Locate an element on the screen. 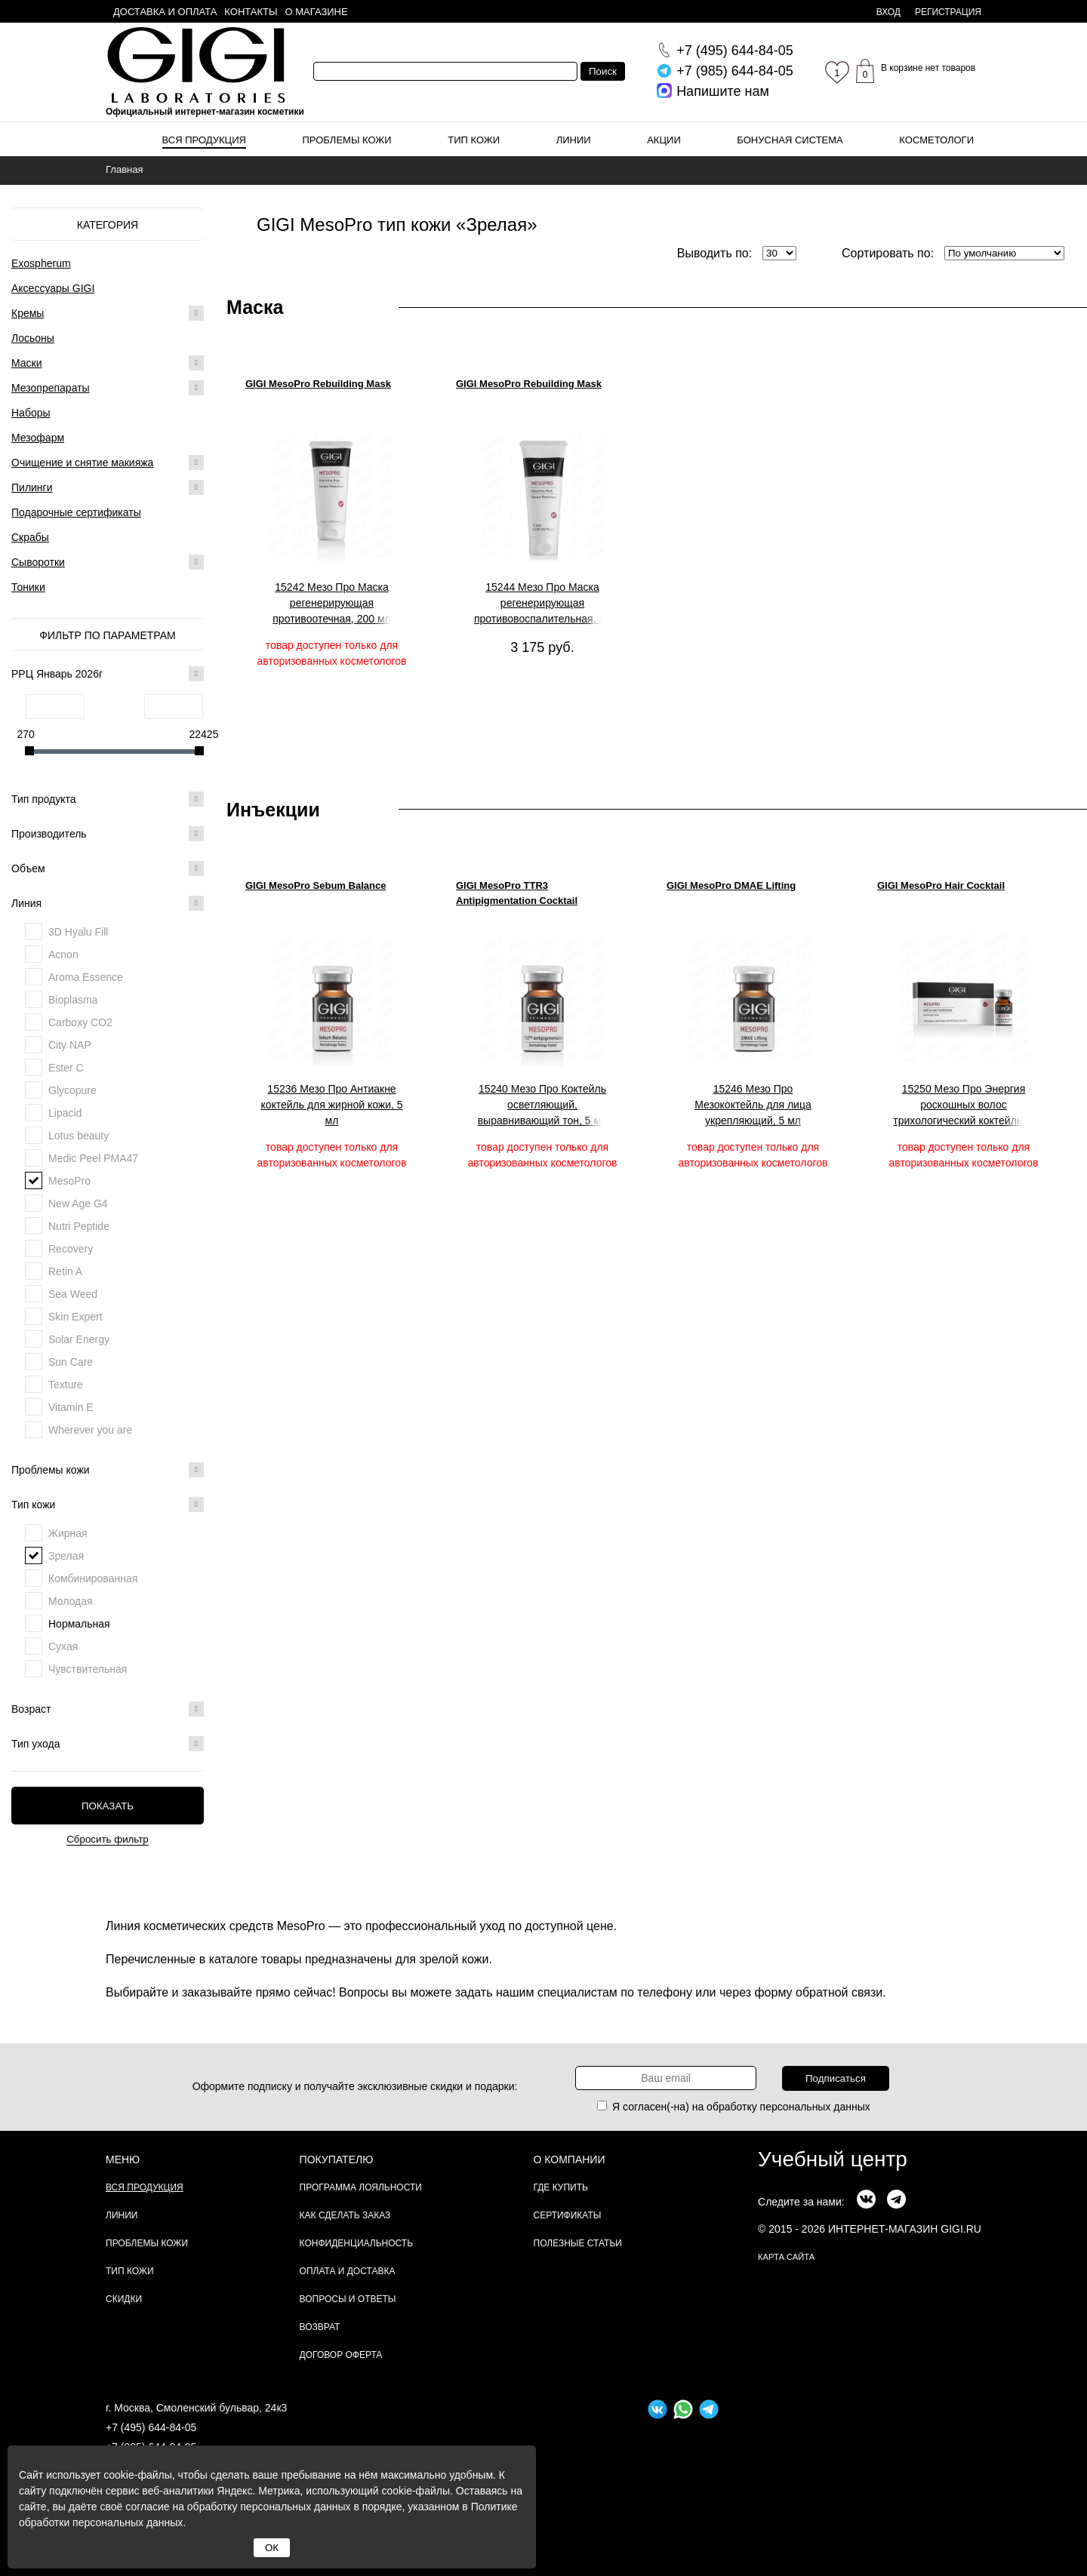  Скидки is located at coordinates (124, 2299).